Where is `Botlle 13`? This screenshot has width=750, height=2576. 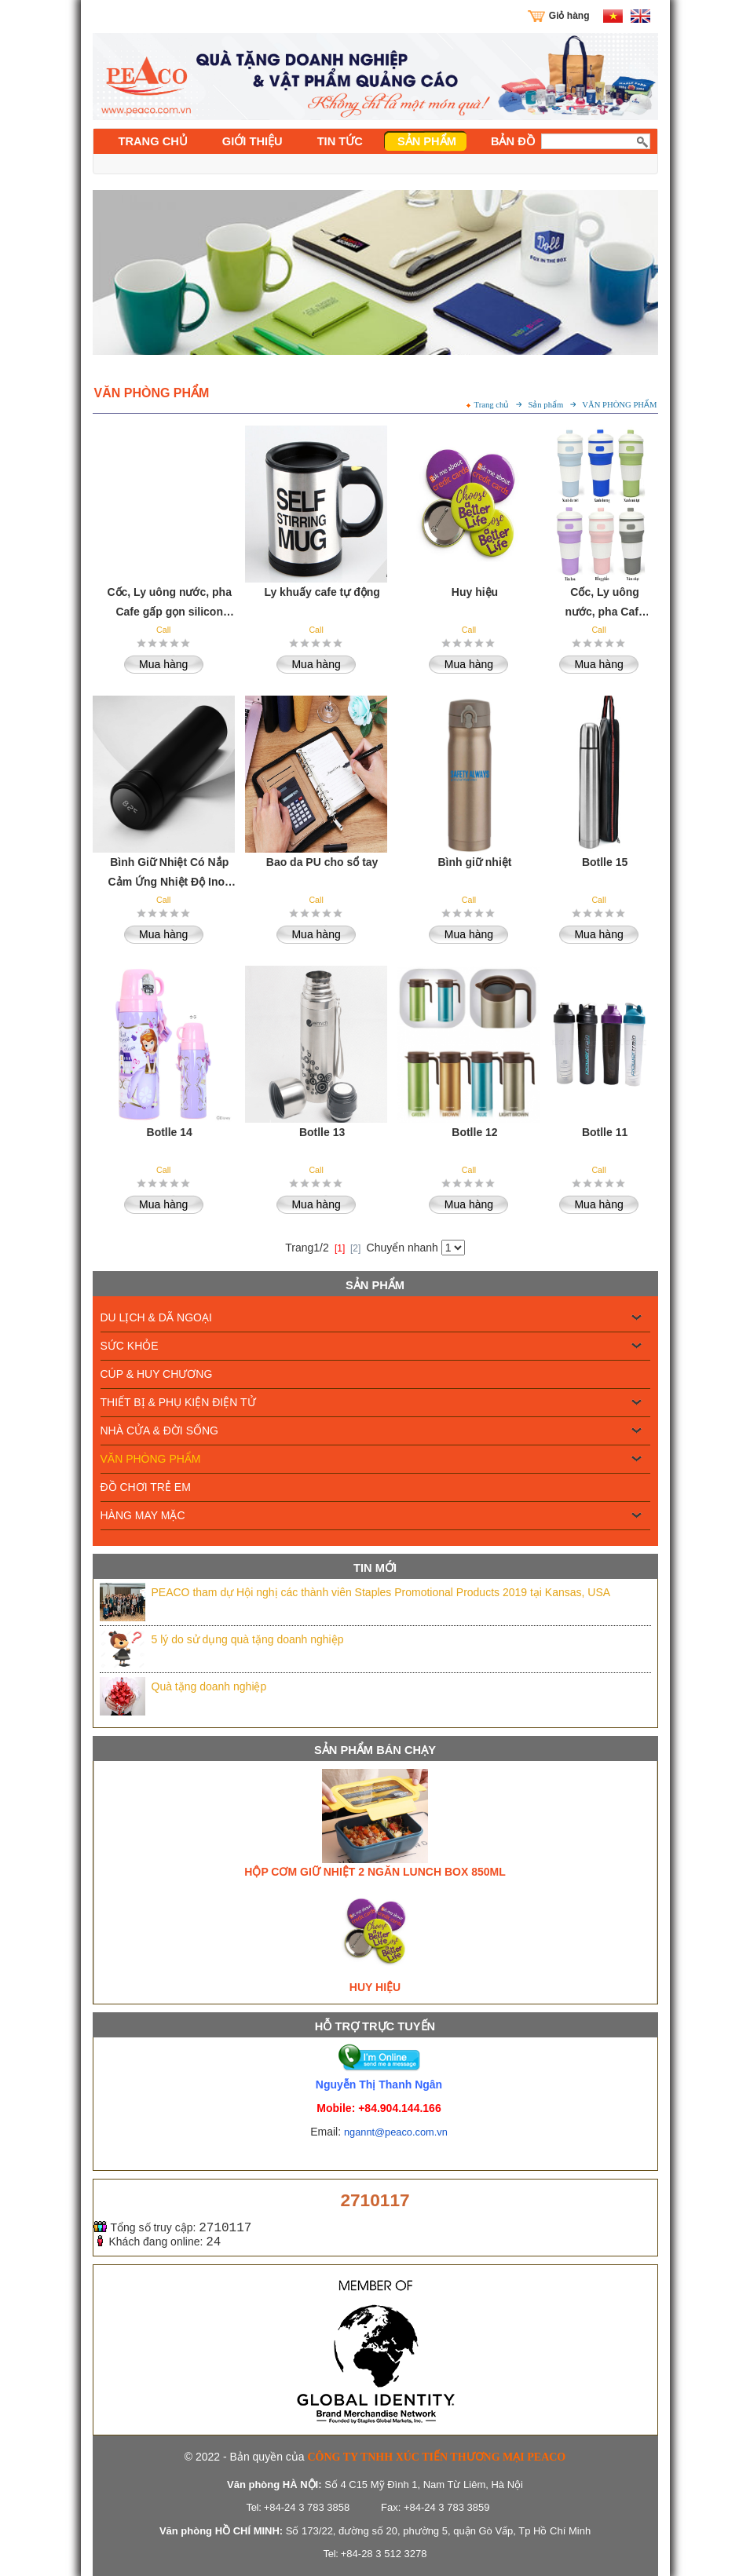 Botlle 13 is located at coordinates (322, 1132).